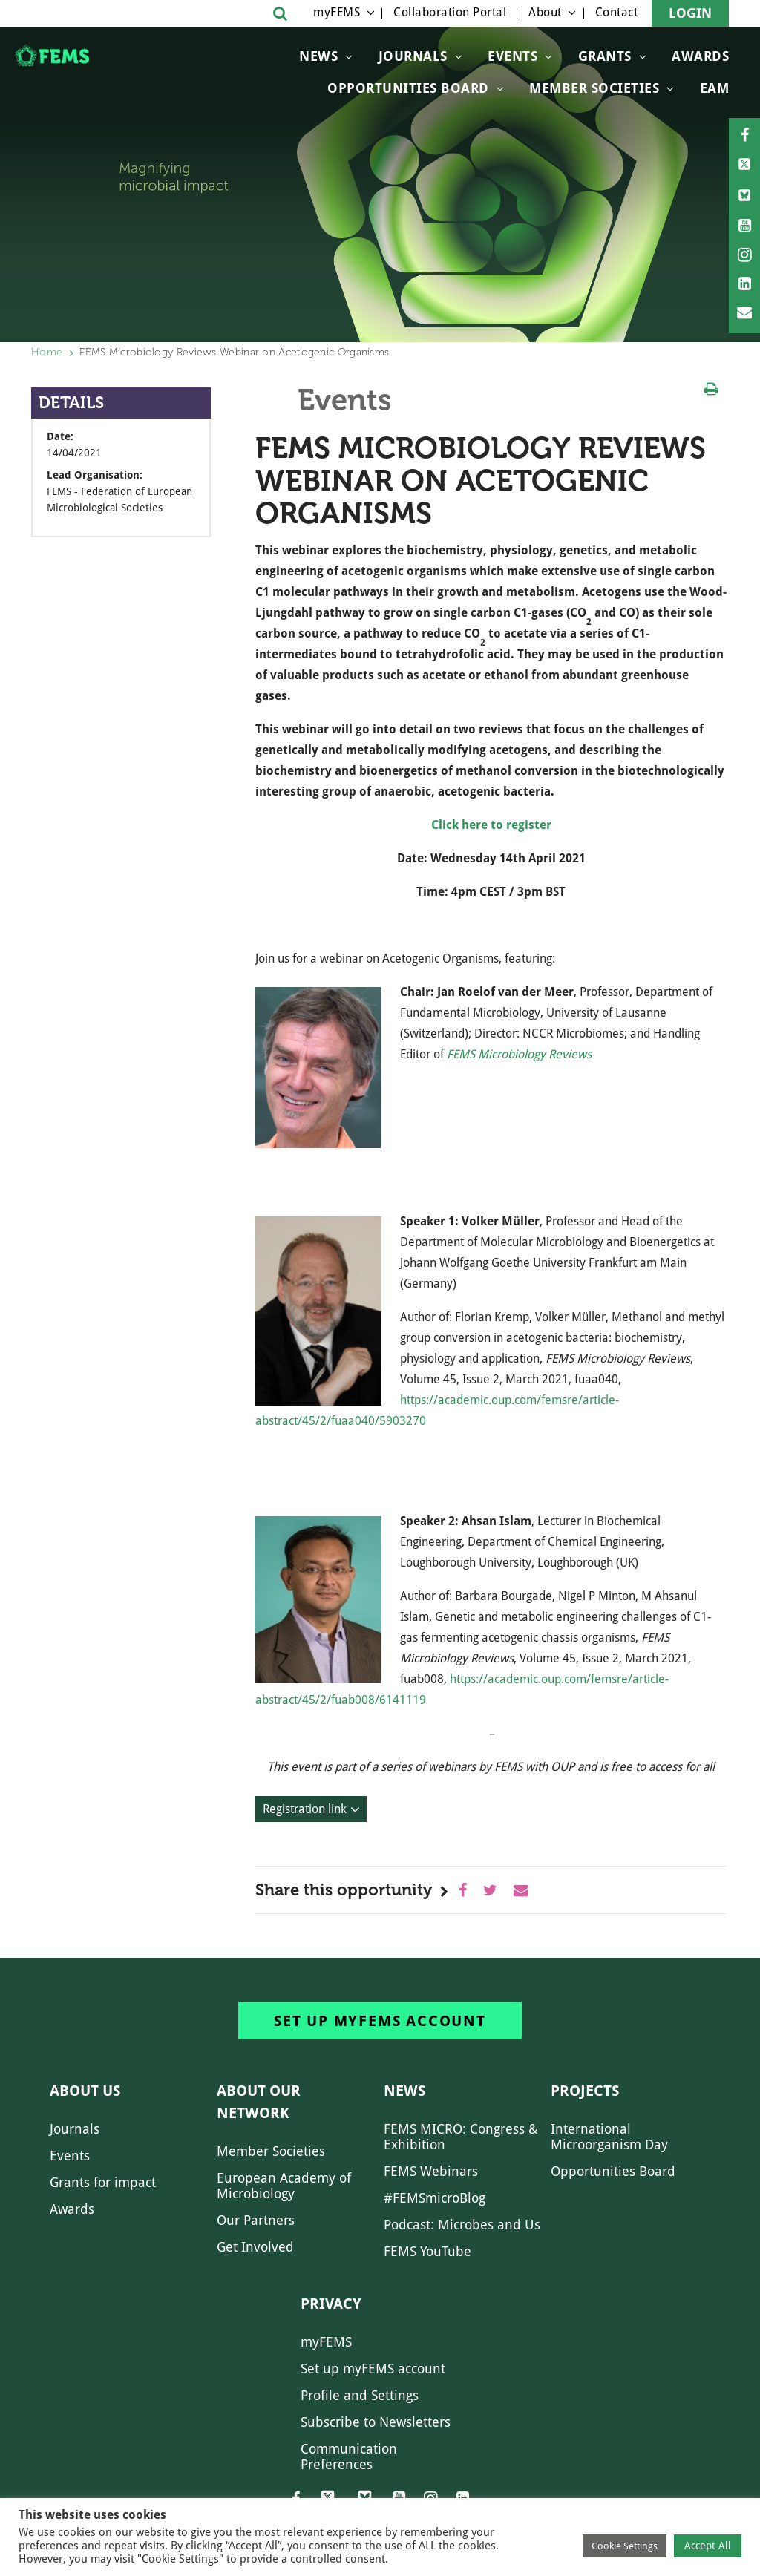  What do you see at coordinates (434, 2198) in the screenshot?
I see `#FEMSmicroBlog` at bounding box center [434, 2198].